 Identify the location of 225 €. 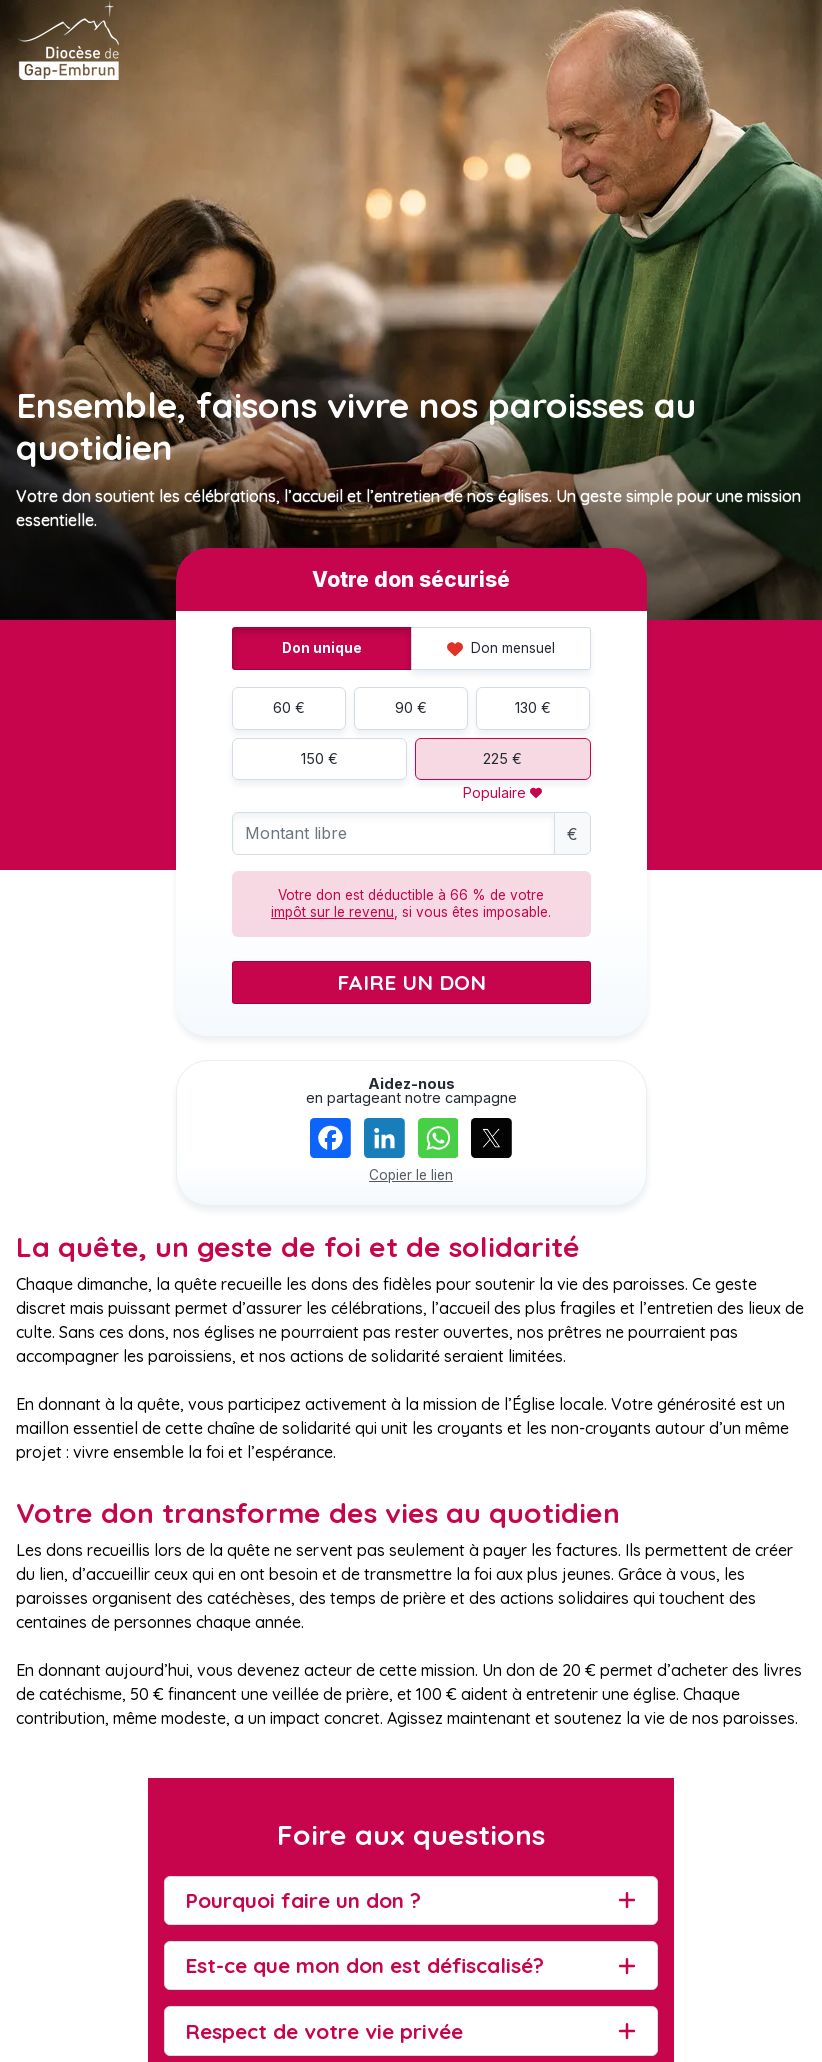
(502, 758).